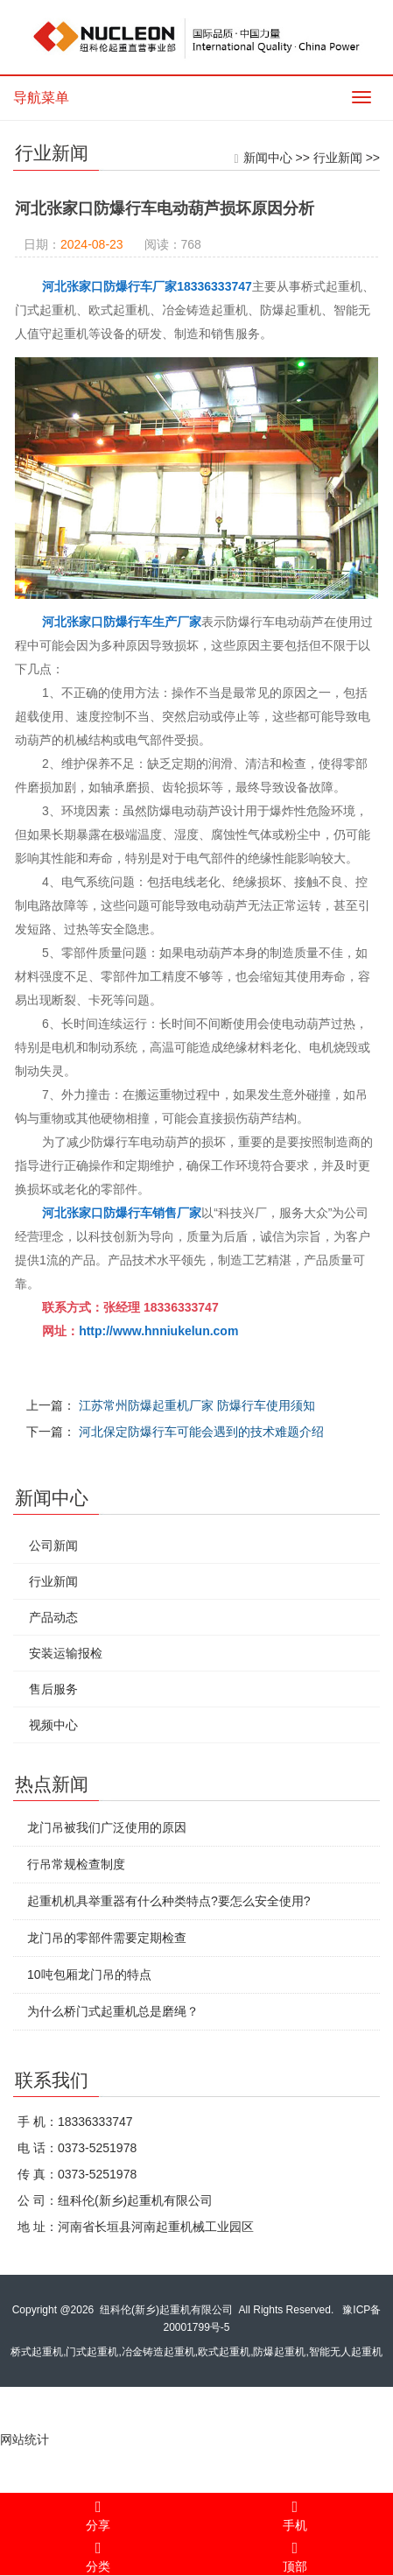 The image size is (393, 2576). Describe the element at coordinates (108, 2011) in the screenshot. I see `为什么桥门式起重机总是磨绳？` at that location.